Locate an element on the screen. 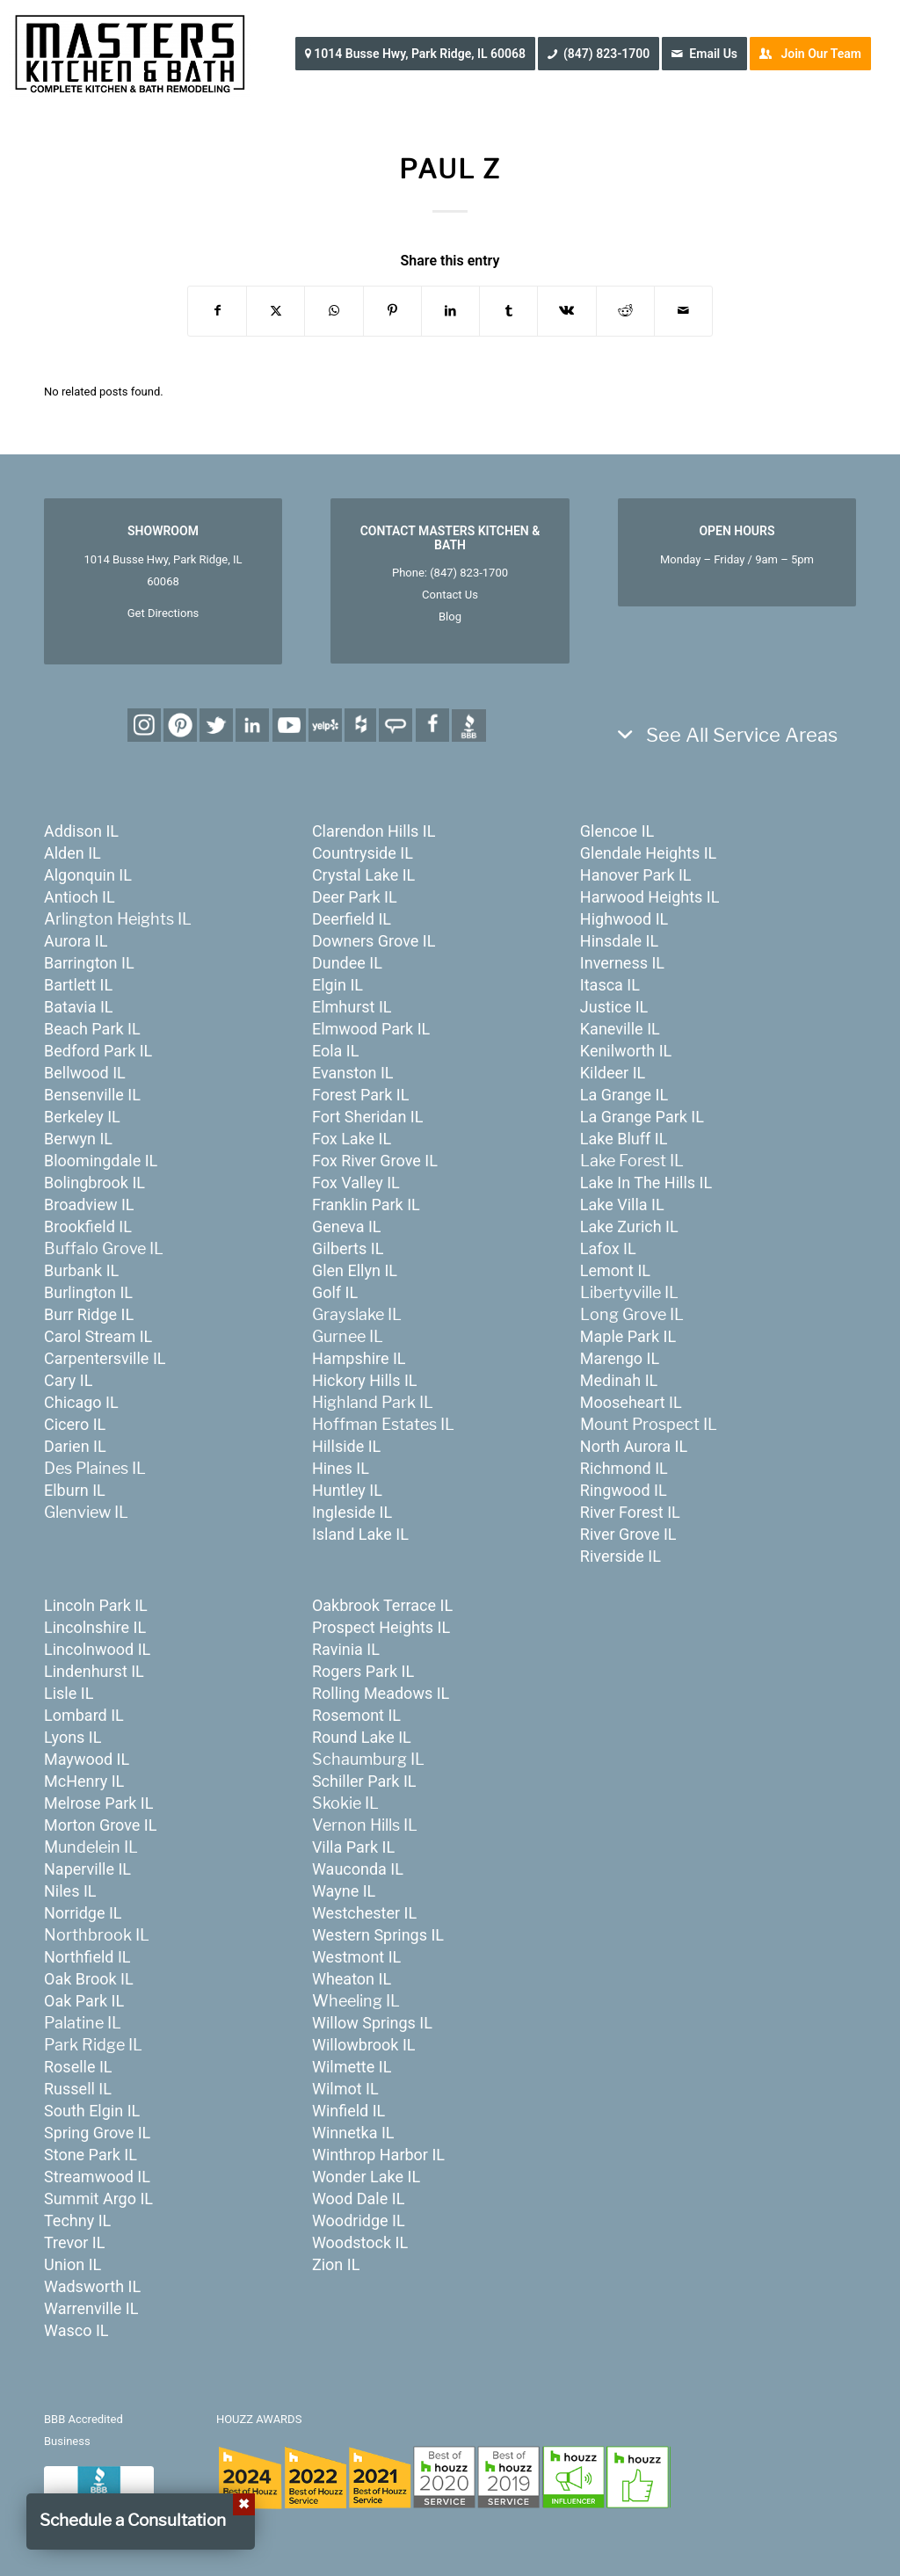  Lemont IL is located at coordinates (615, 1270).